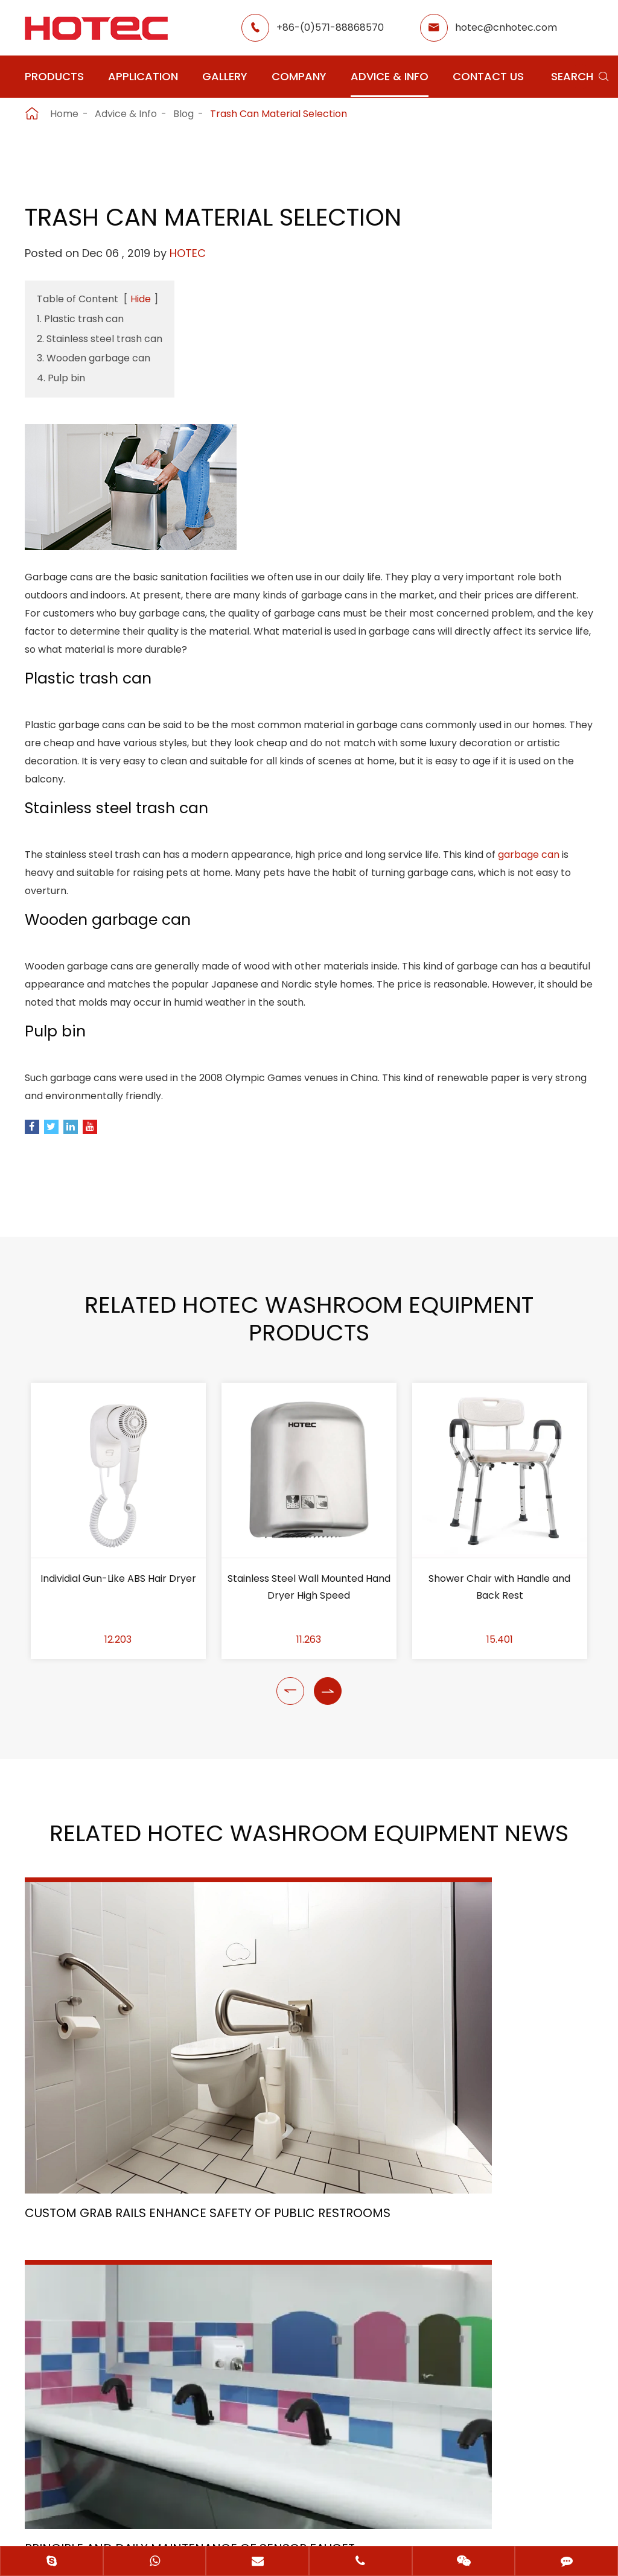  I want to click on Products, so click(54, 76).